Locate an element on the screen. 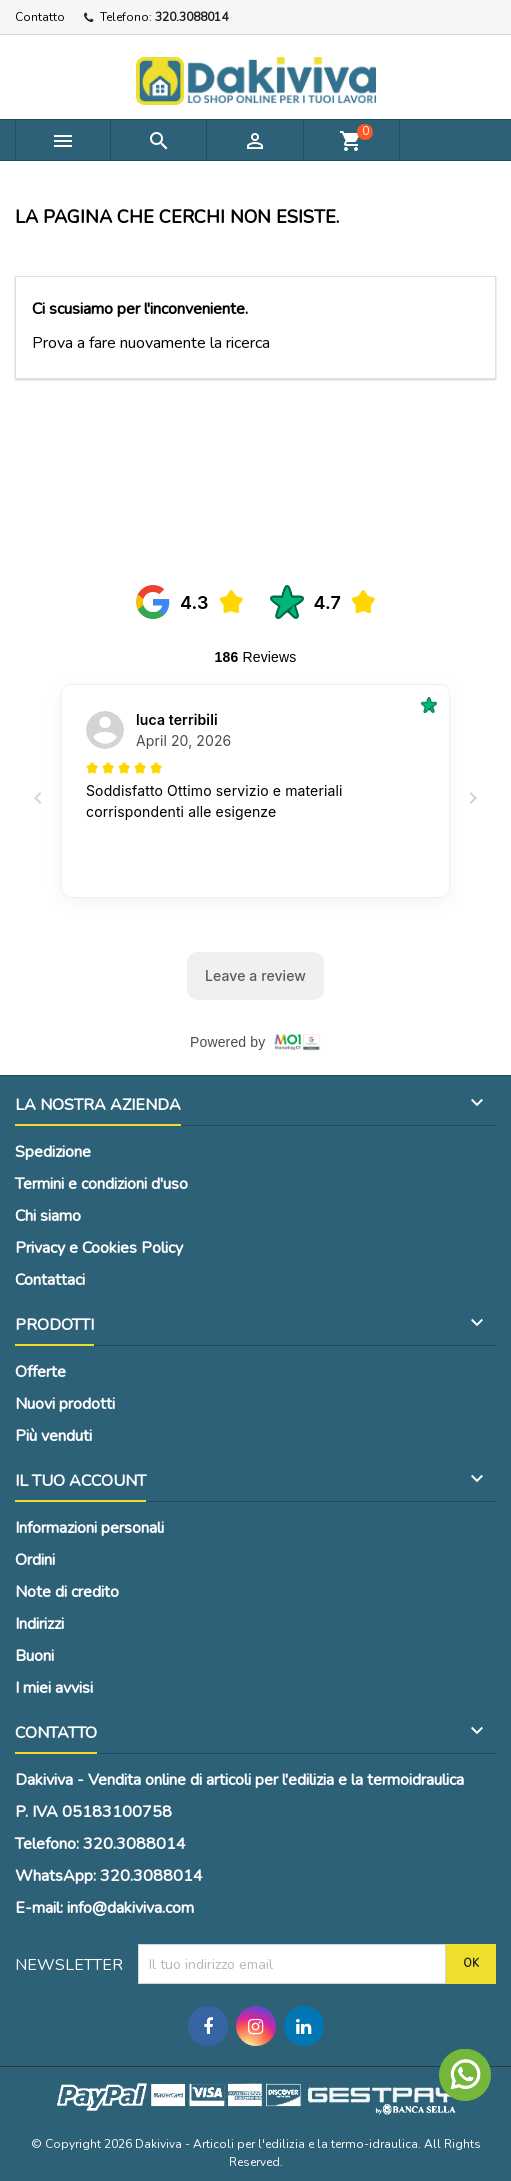 This screenshot has height=2181, width=511. Informazioni personali is located at coordinates (89, 1528).